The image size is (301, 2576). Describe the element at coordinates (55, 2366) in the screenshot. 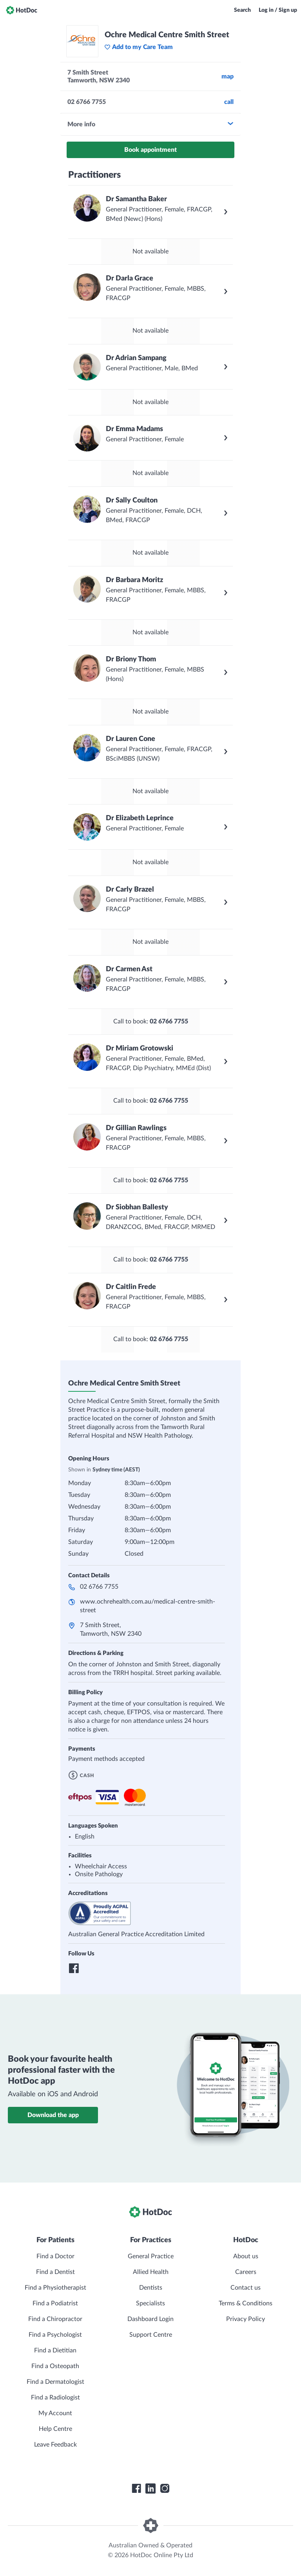

I see `Find a Osteopath` at that location.